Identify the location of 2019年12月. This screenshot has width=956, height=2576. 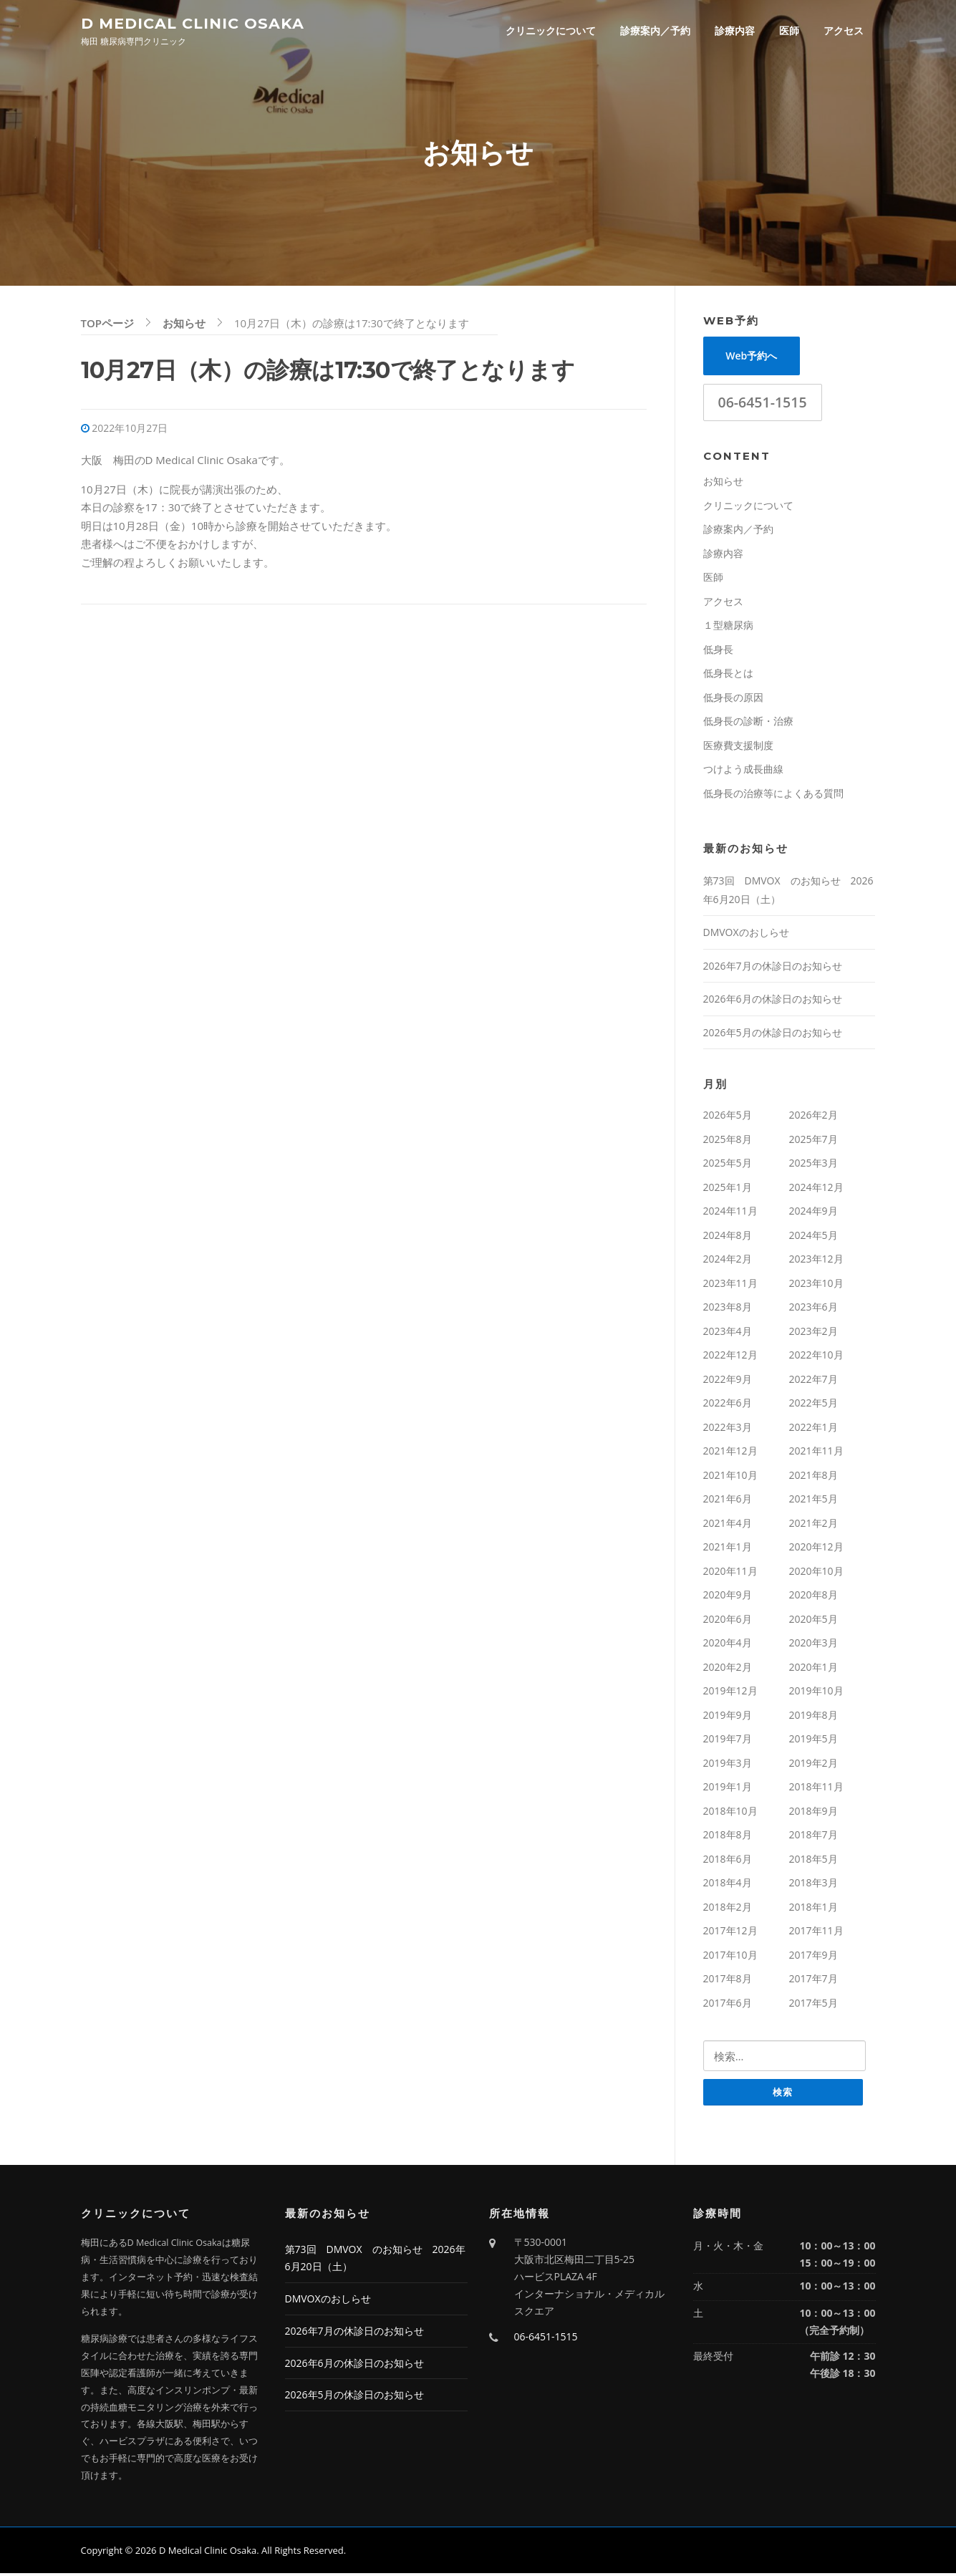
(730, 1692).